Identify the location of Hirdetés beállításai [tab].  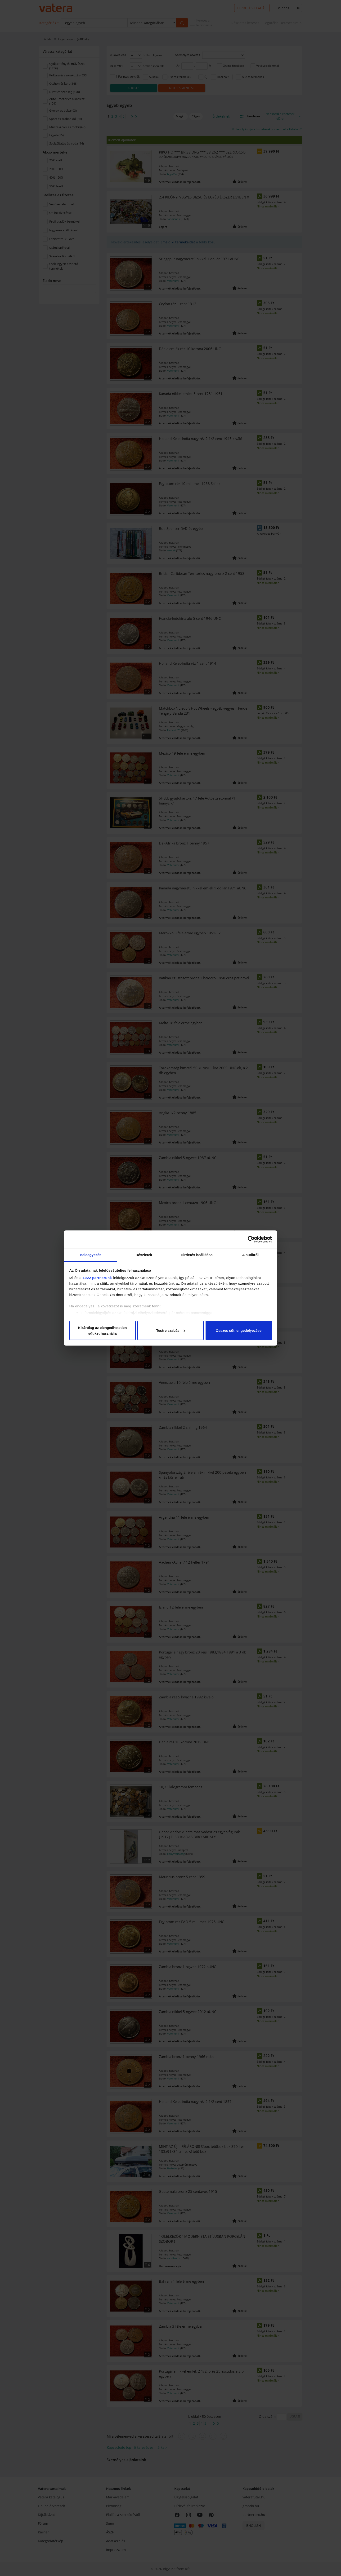
(197, 1255).